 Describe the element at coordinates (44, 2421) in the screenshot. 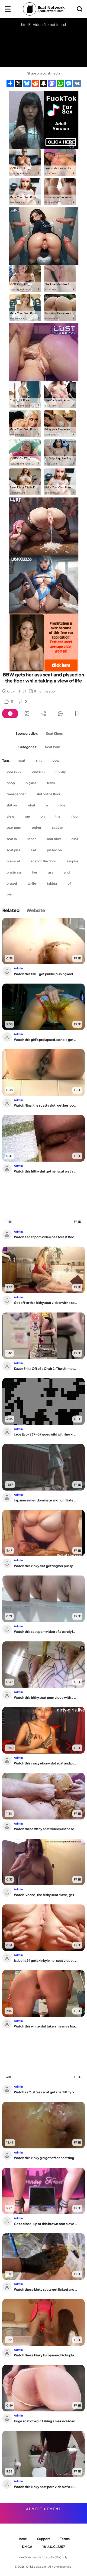

I see `Huge scat of a girl taking a massive load` at that location.